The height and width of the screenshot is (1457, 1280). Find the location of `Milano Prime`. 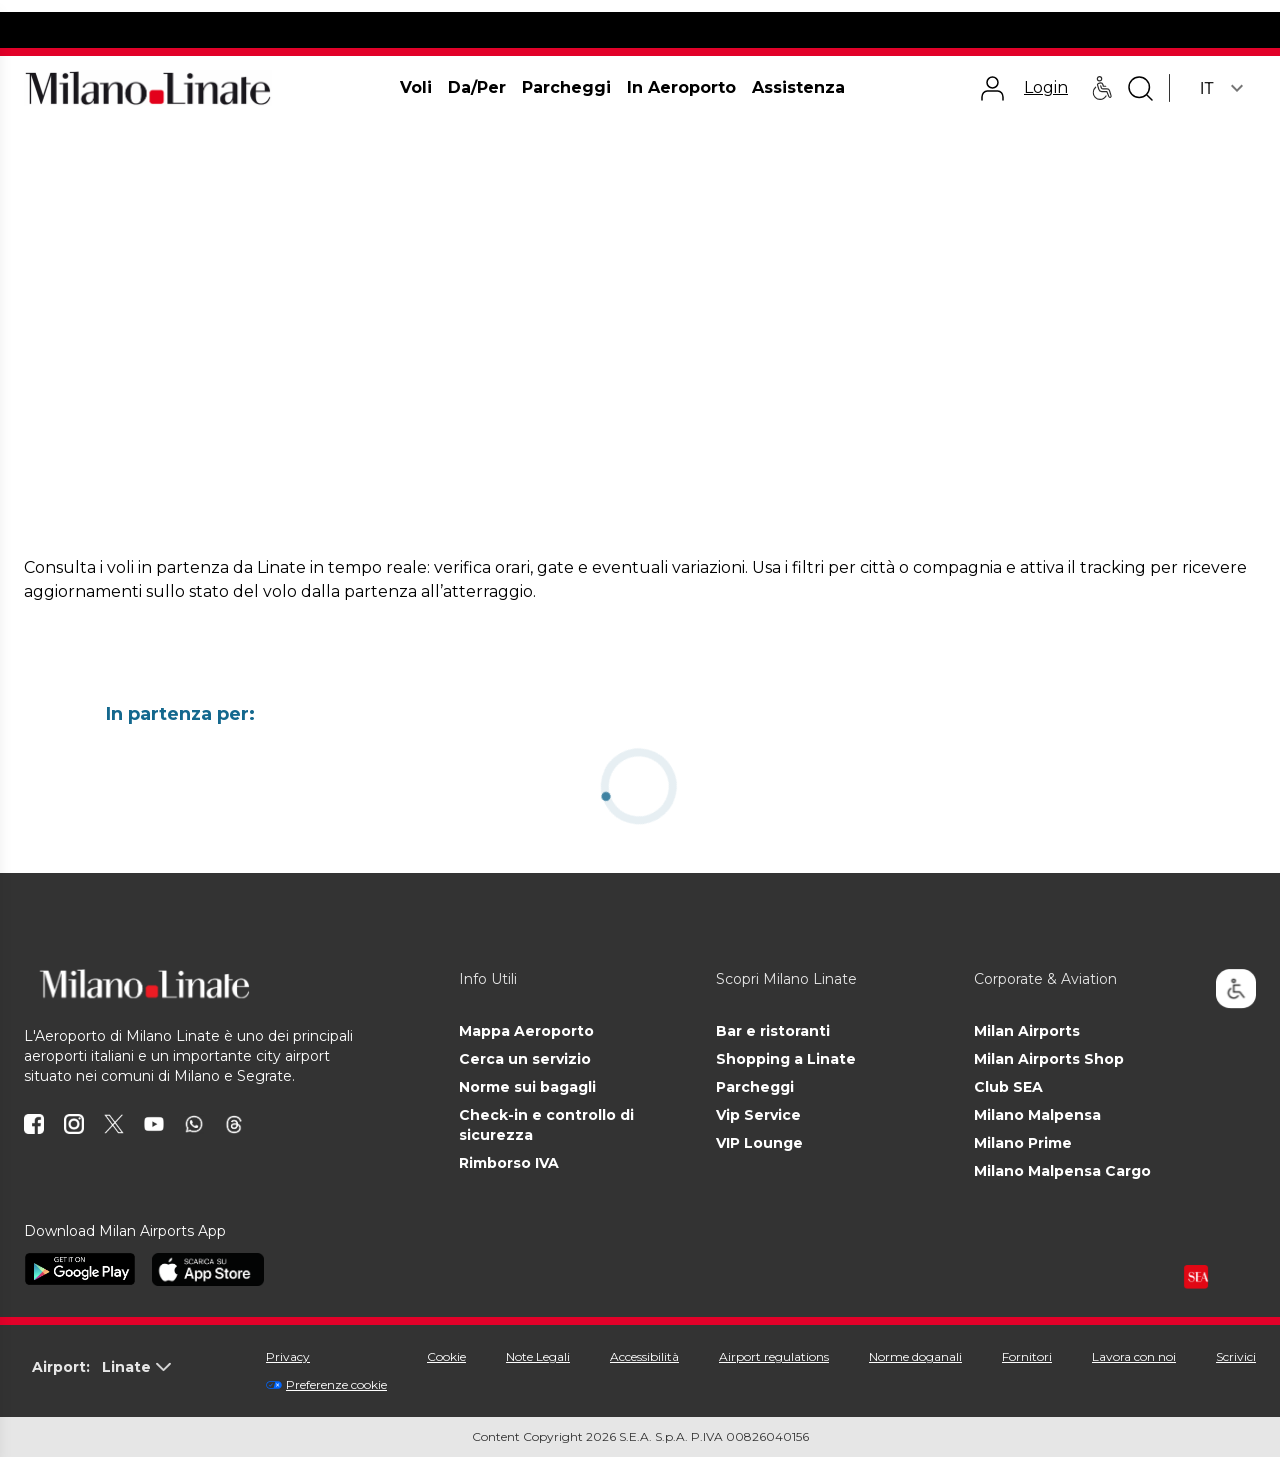

Milano Prime is located at coordinates (1023, 1143).